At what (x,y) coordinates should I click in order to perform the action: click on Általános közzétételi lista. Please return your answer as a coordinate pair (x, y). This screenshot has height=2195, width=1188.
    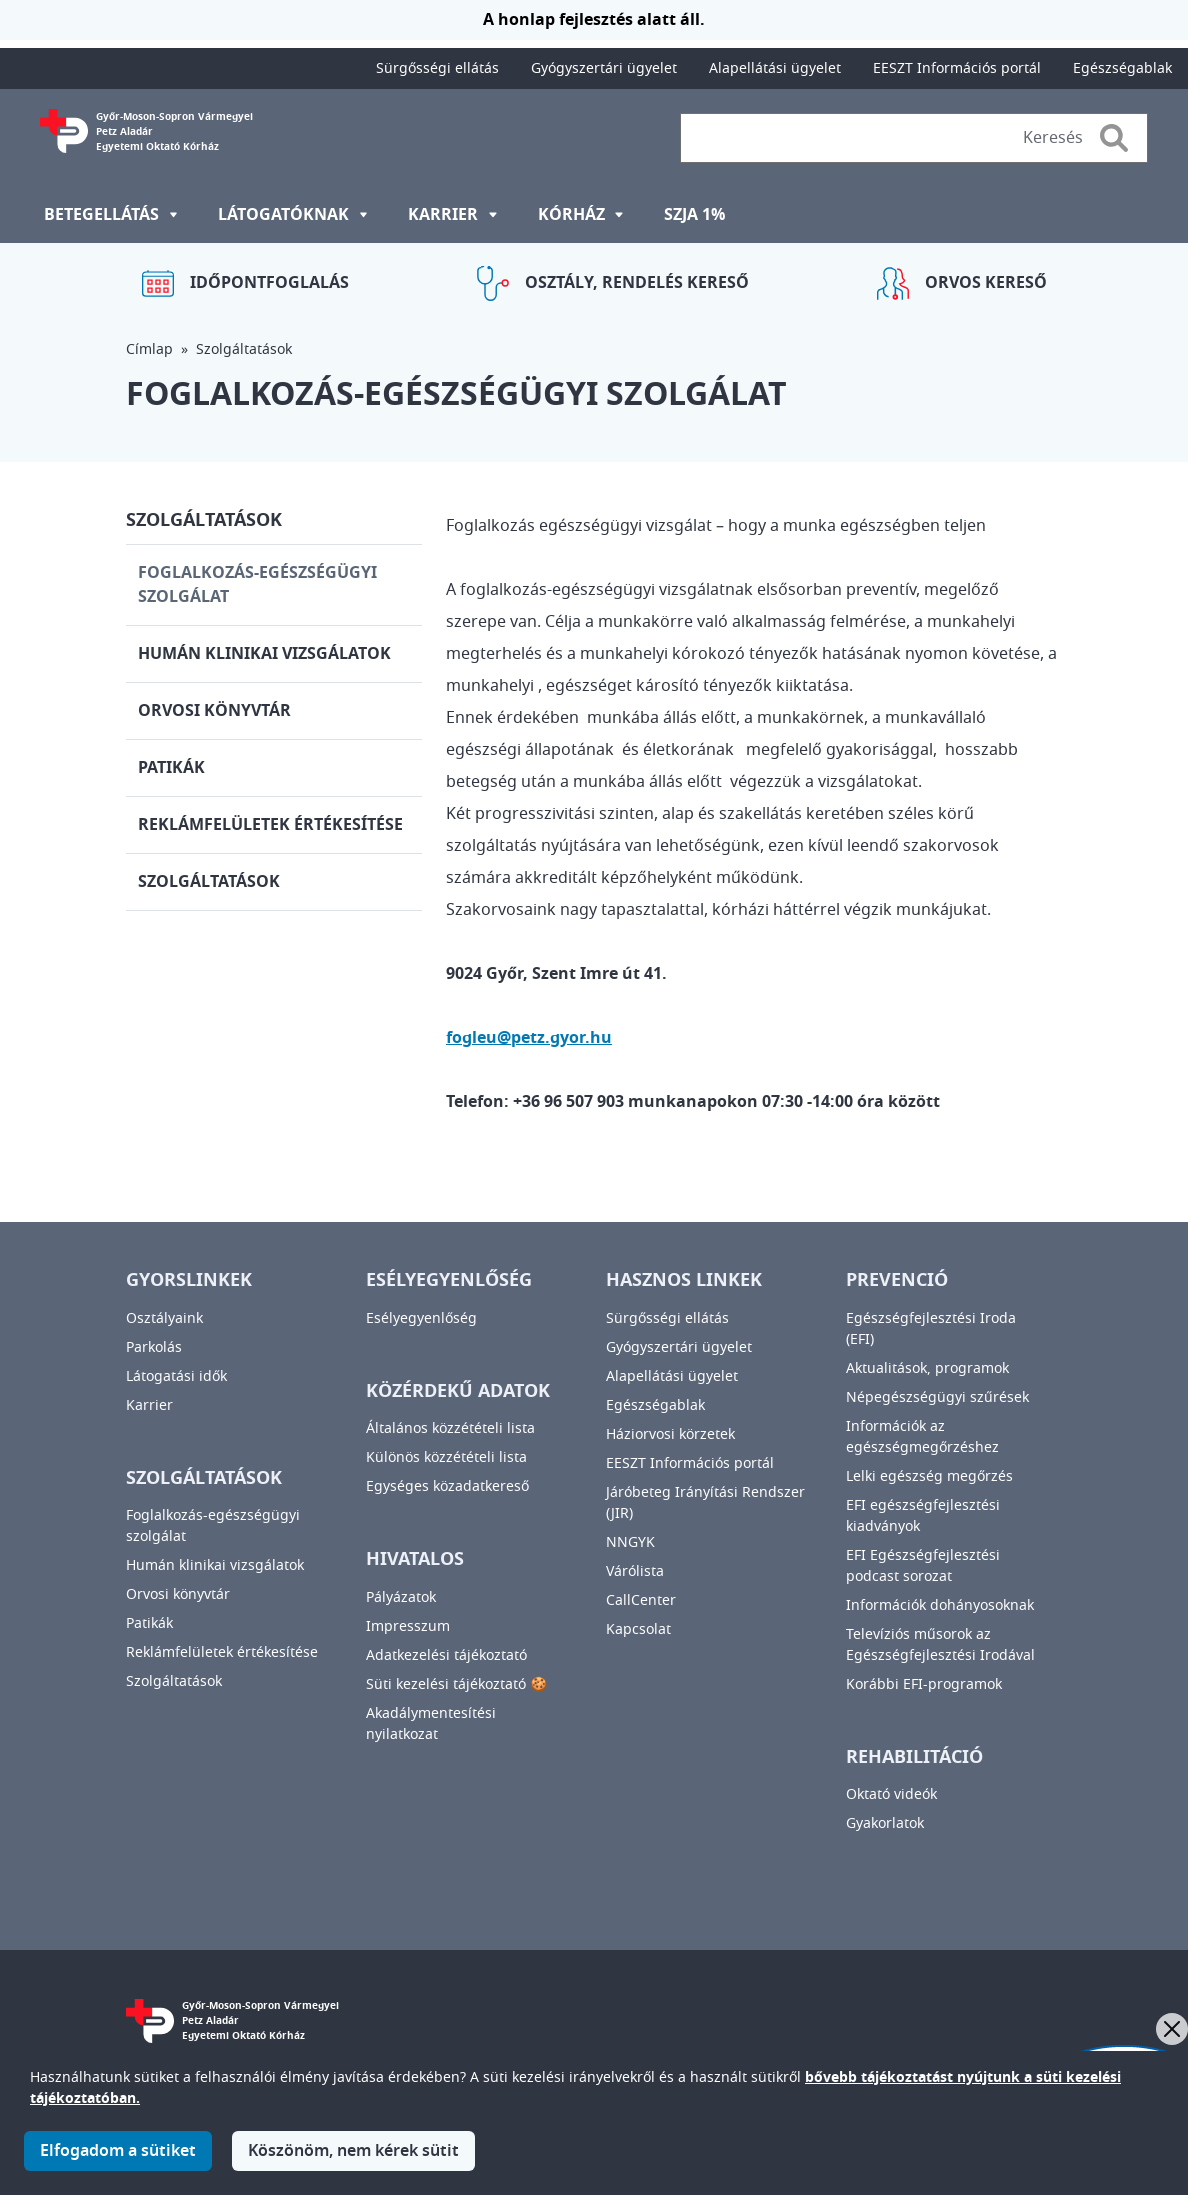
    Looking at the image, I should click on (450, 1428).